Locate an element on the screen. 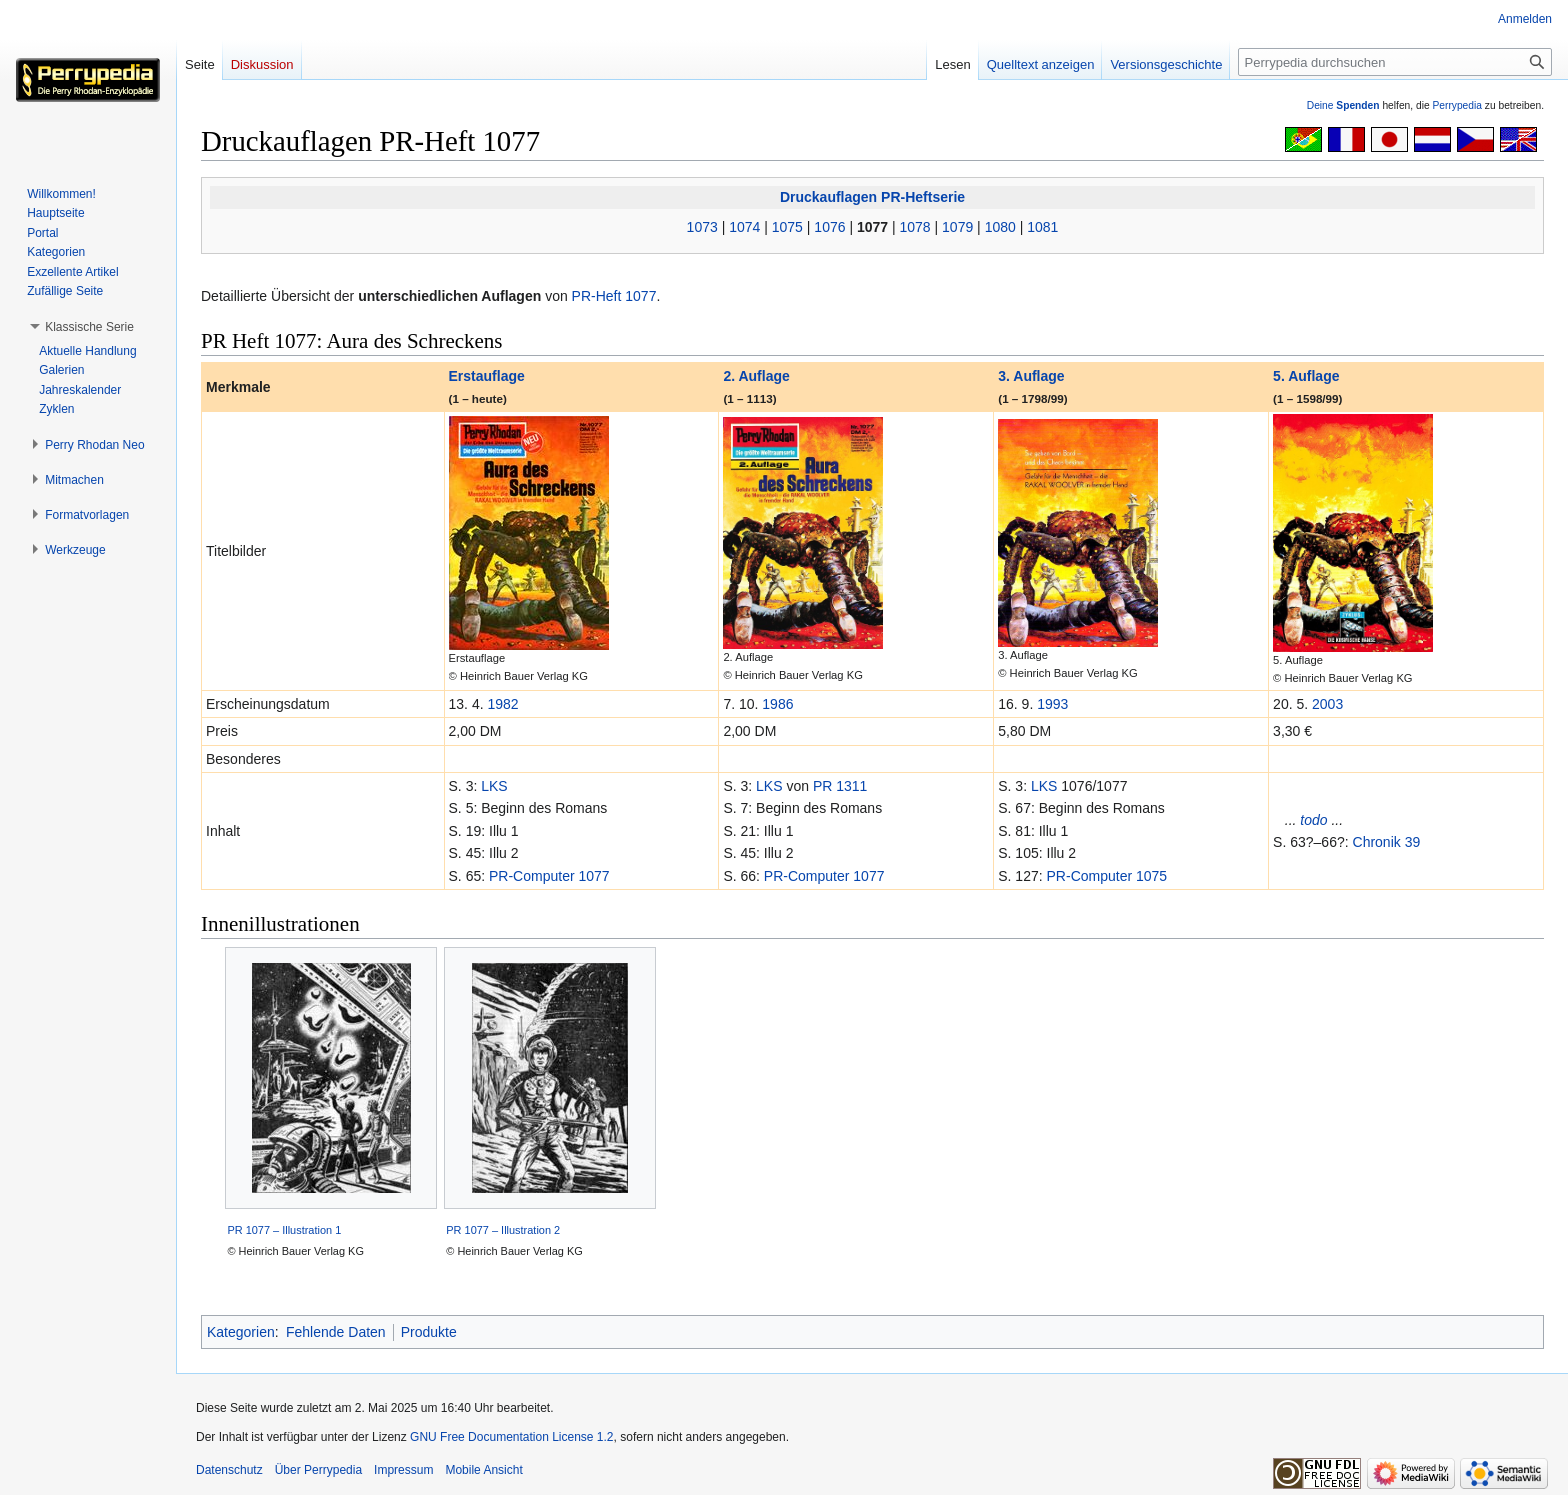 Image resolution: width=1568 pixels, height=1495 pixels. 1078 is located at coordinates (915, 227).